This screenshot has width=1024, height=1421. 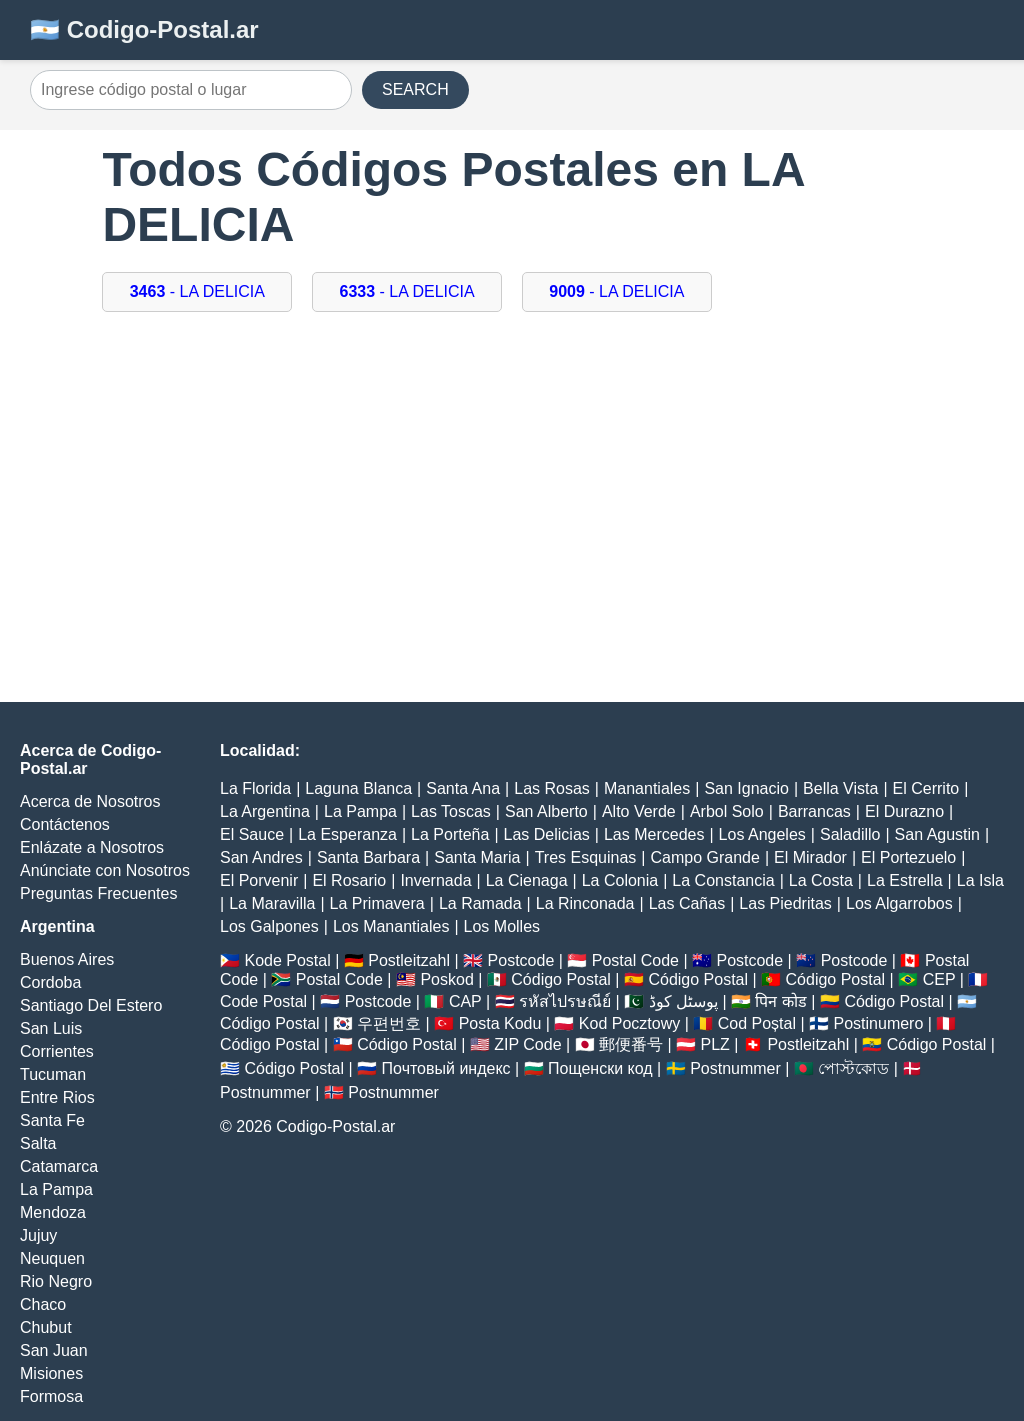 What do you see at coordinates (347, 834) in the screenshot?
I see `La Esperanza` at bounding box center [347, 834].